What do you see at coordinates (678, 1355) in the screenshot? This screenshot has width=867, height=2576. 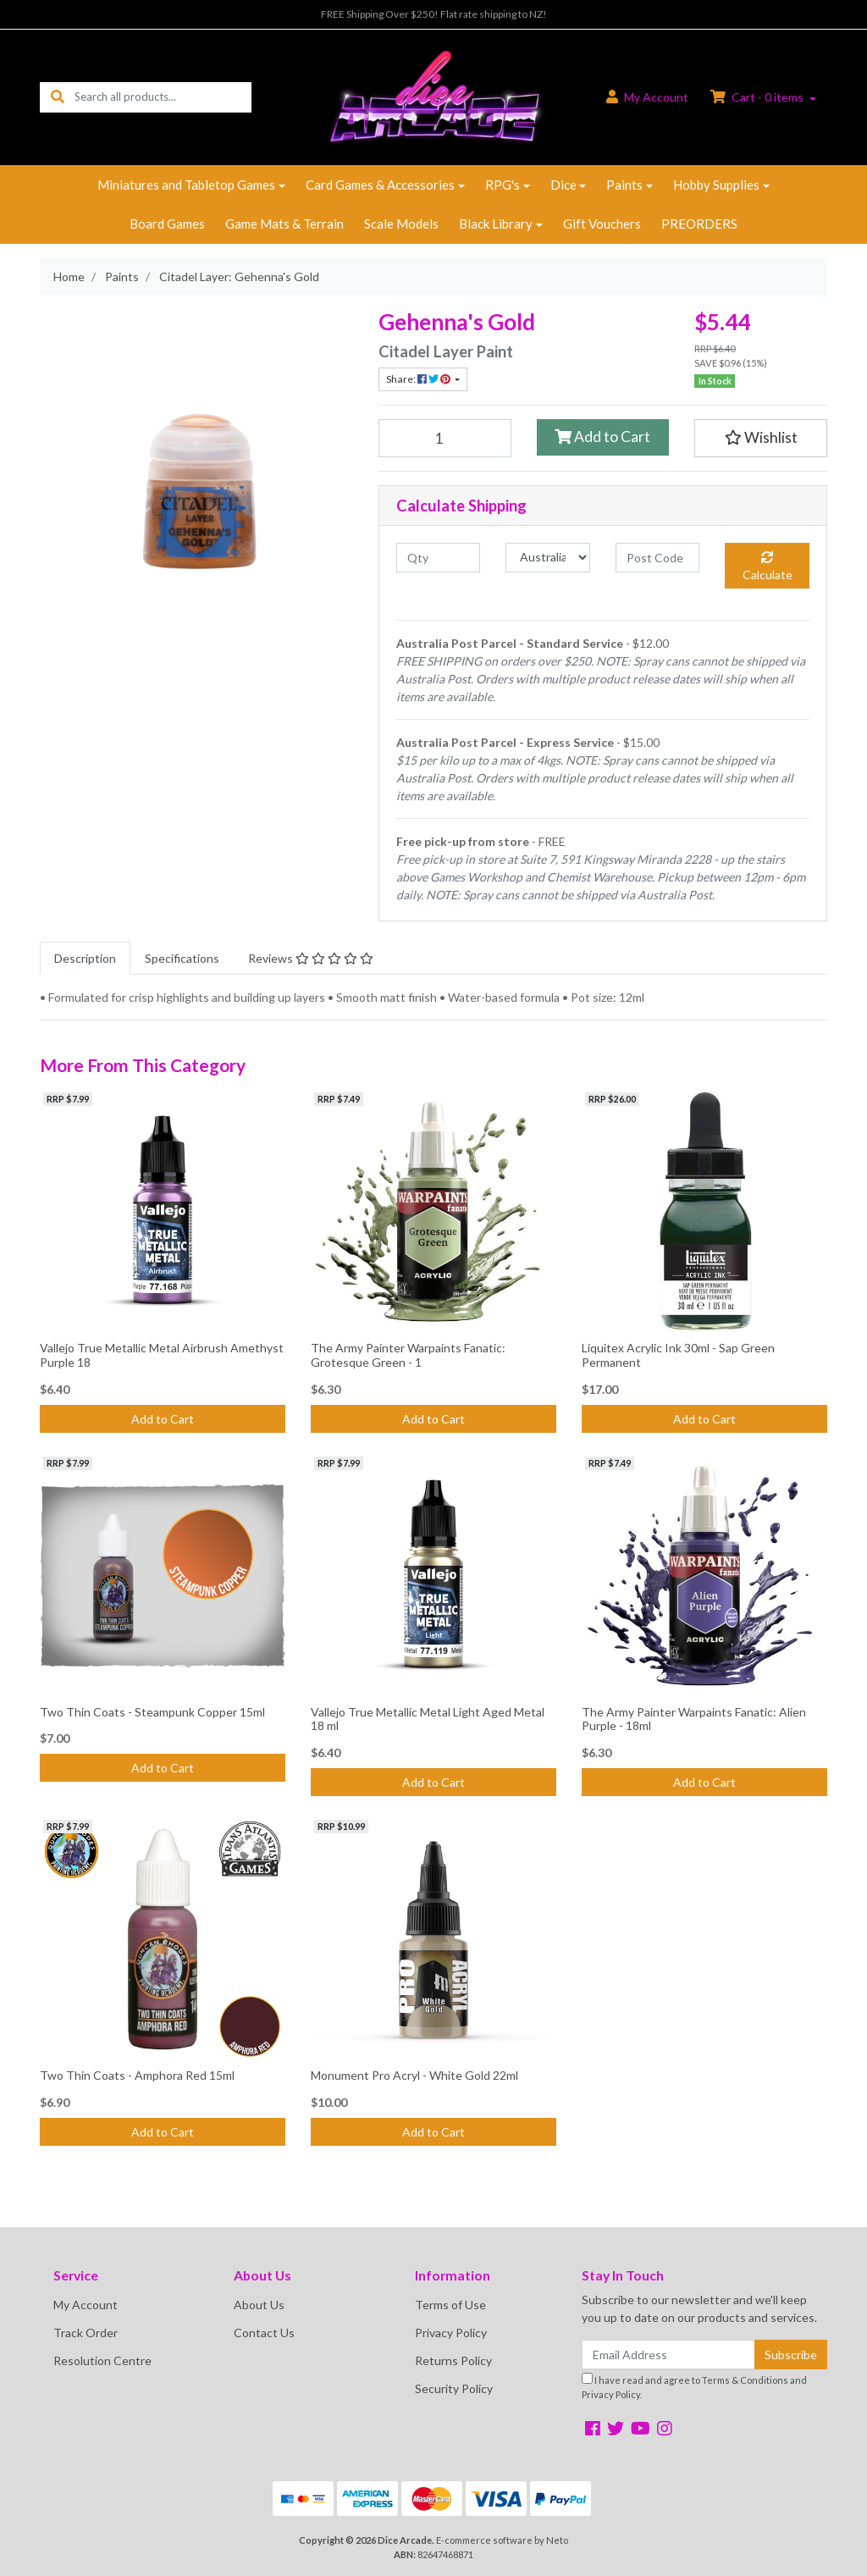 I see `Liquitex Acrylic Ink 30ml - Sap Green Permanent` at bounding box center [678, 1355].